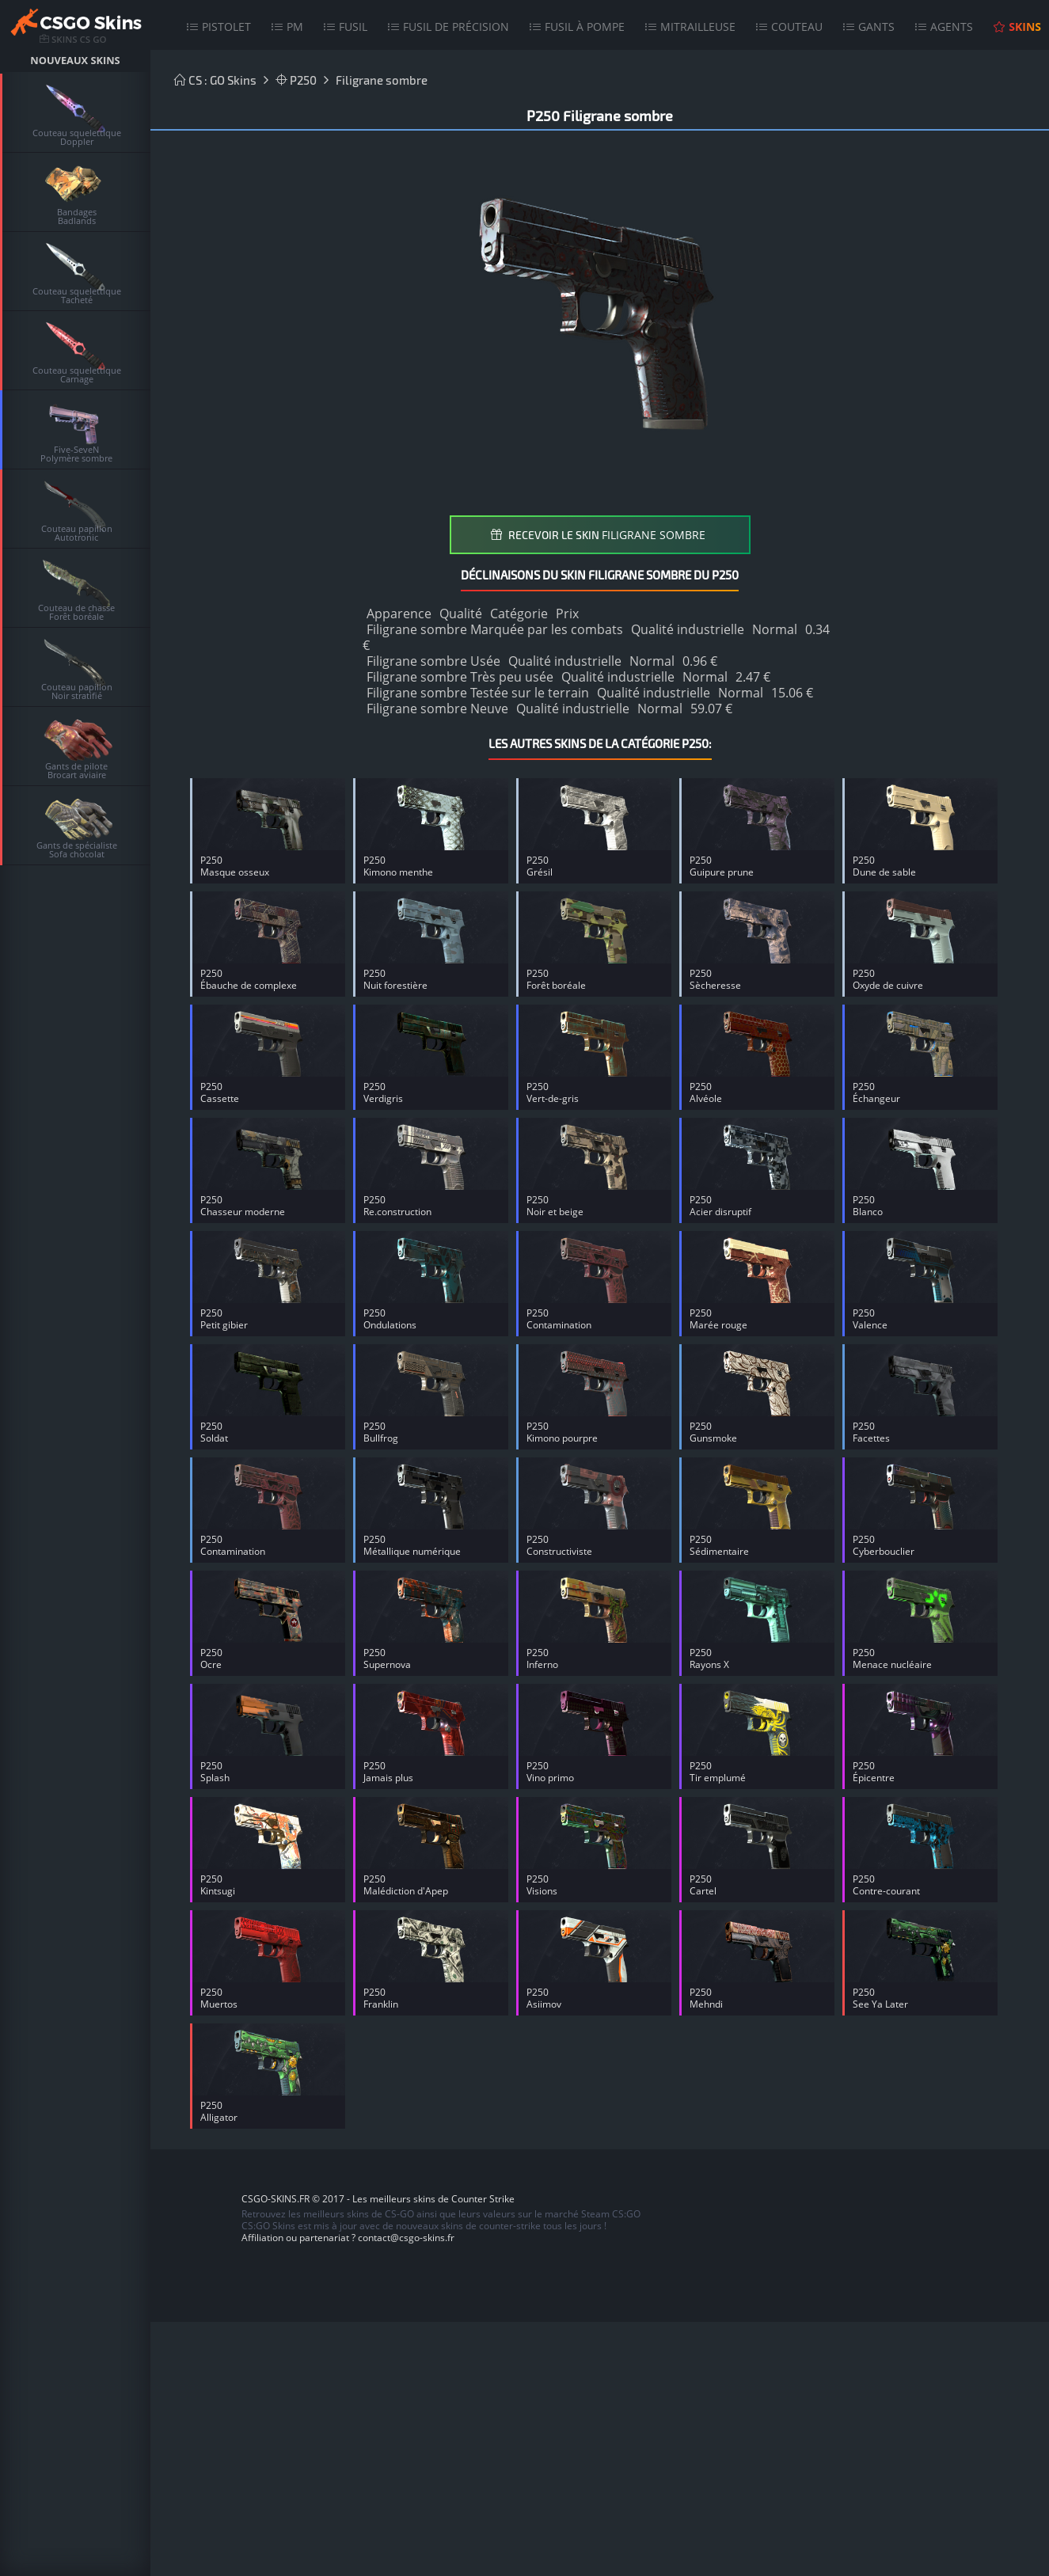 The width and height of the screenshot is (1049, 2576). I want to click on CS : GO Skins, so click(215, 80).